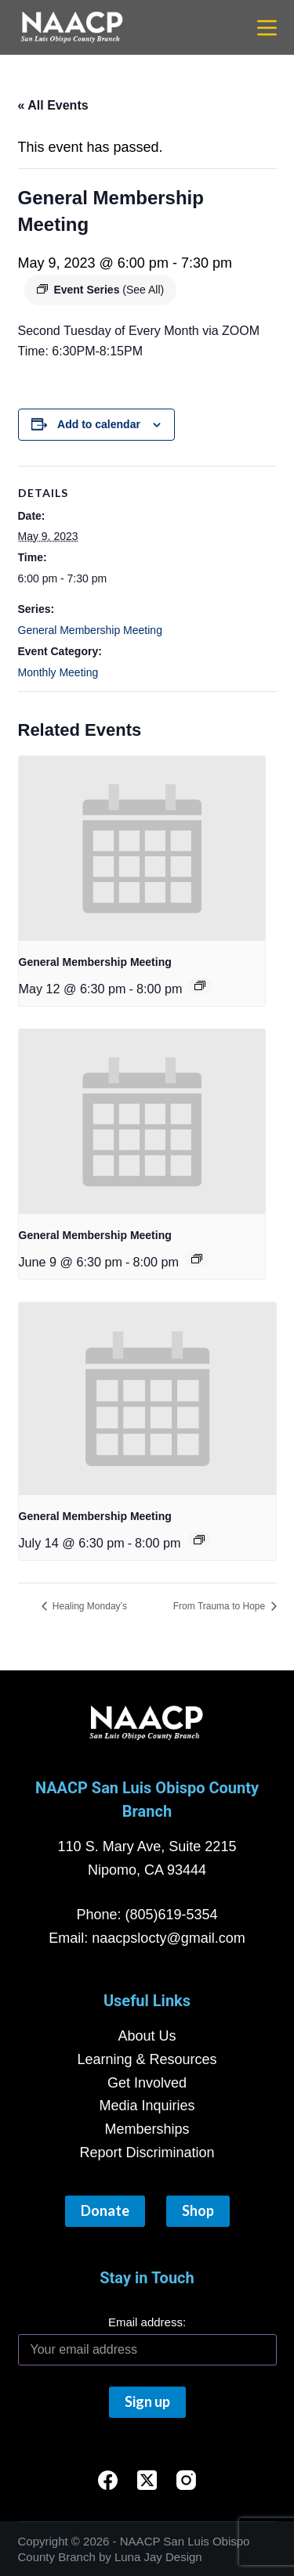  What do you see at coordinates (220, 1606) in the screenshot?
I see `From Trauma to Hope` at bounding box center [220, 1606].